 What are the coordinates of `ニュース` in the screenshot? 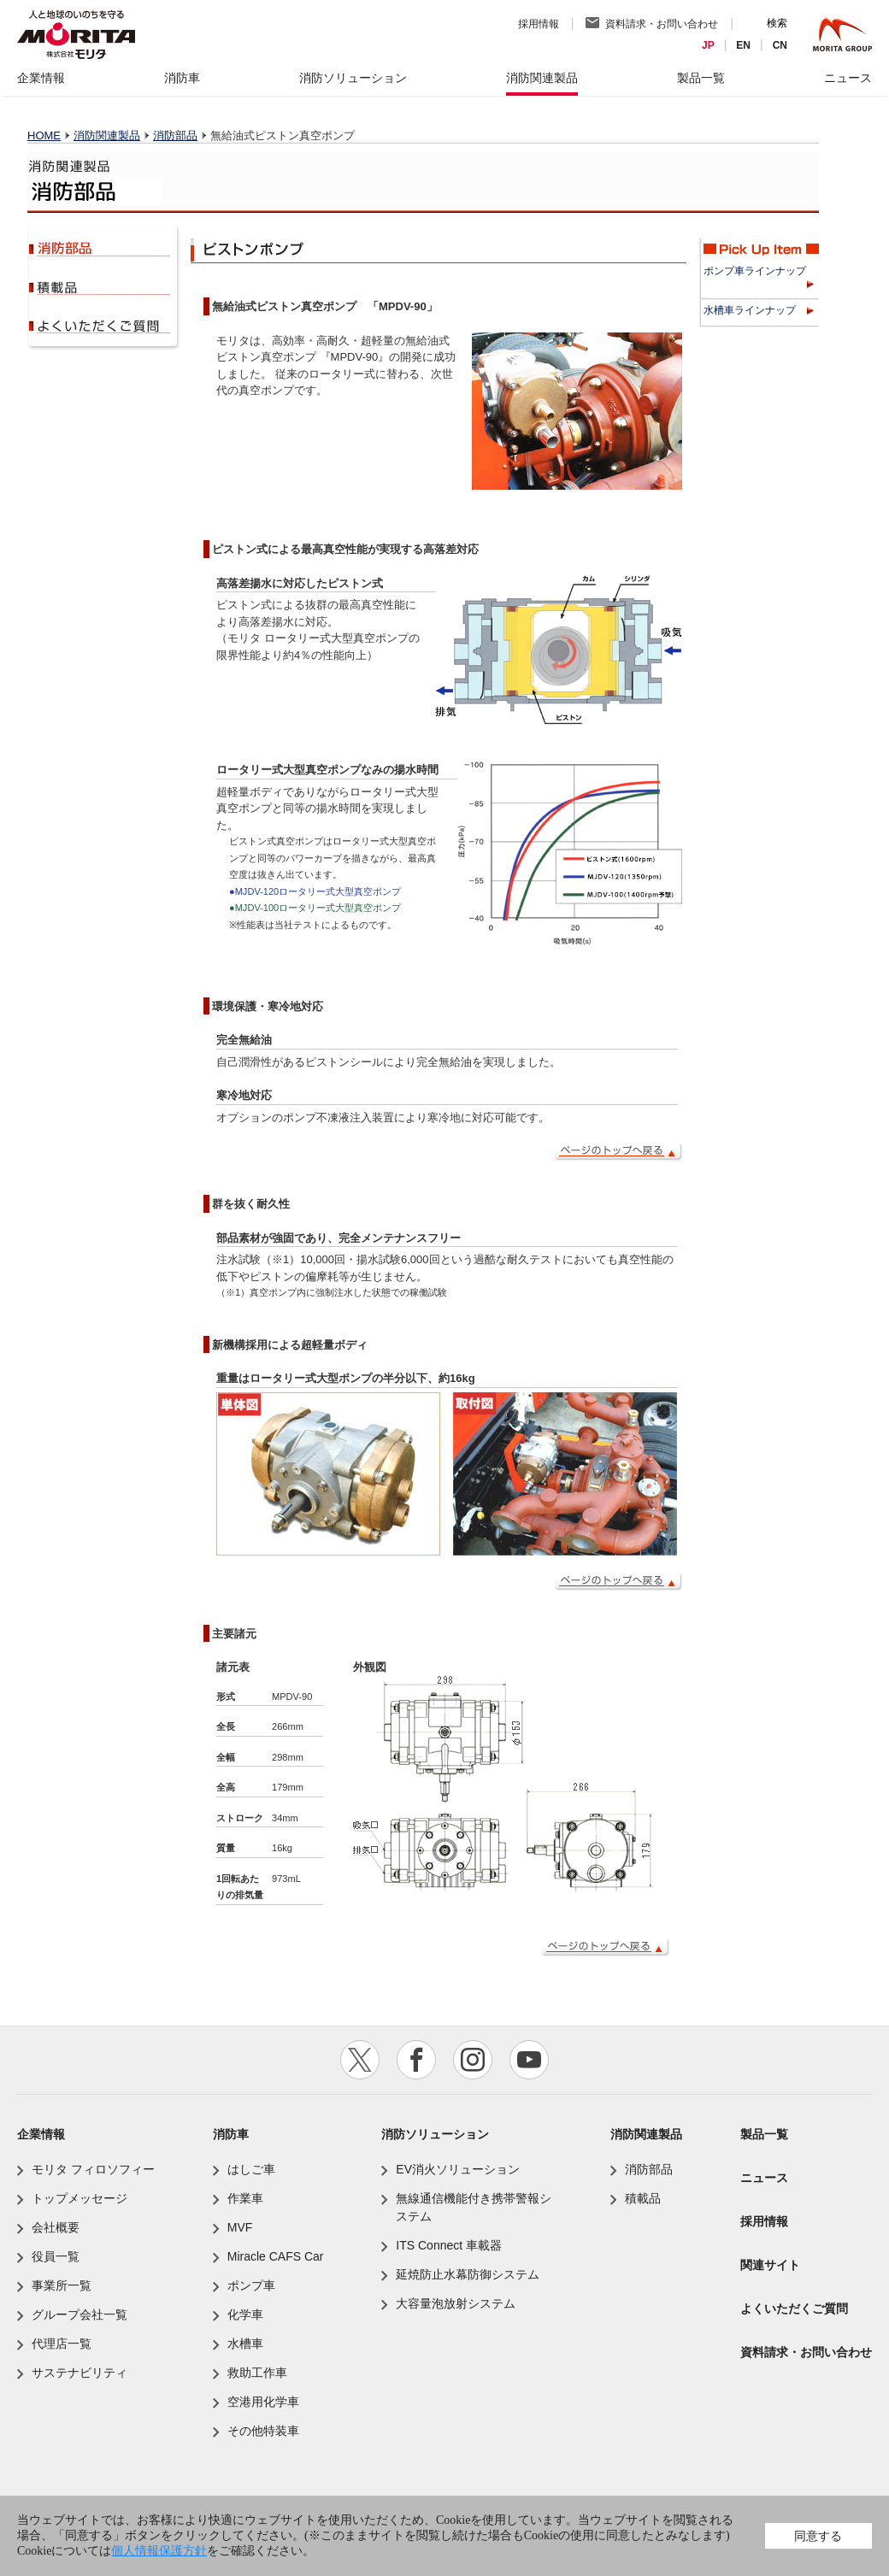 It's located at (764, 2178).